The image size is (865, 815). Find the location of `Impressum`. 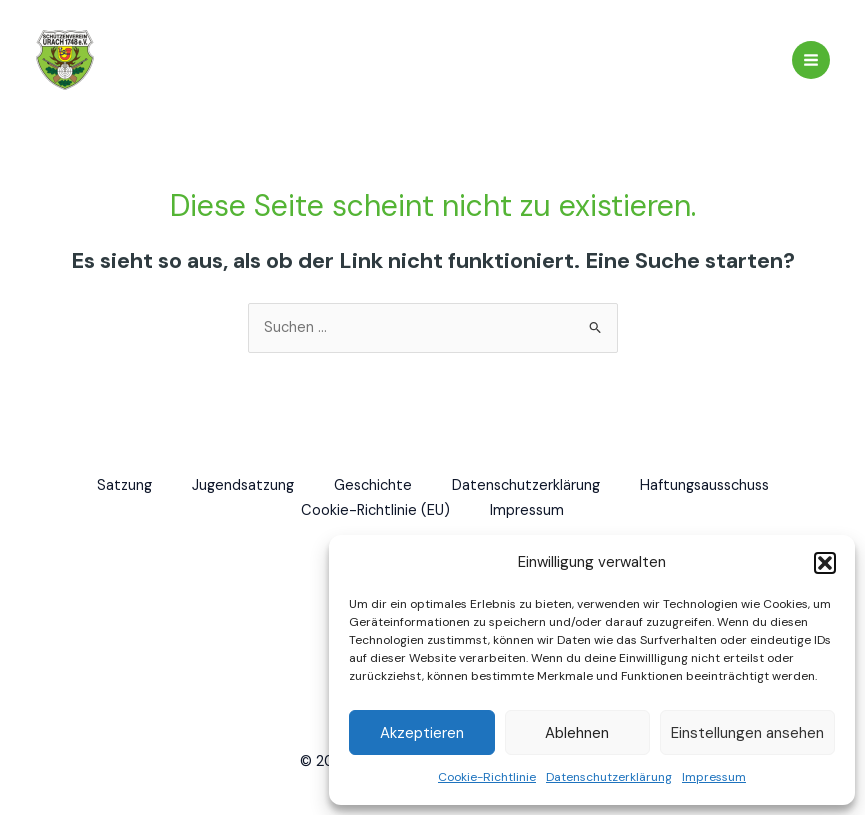

Impressum is located at coordinates (714, 777).